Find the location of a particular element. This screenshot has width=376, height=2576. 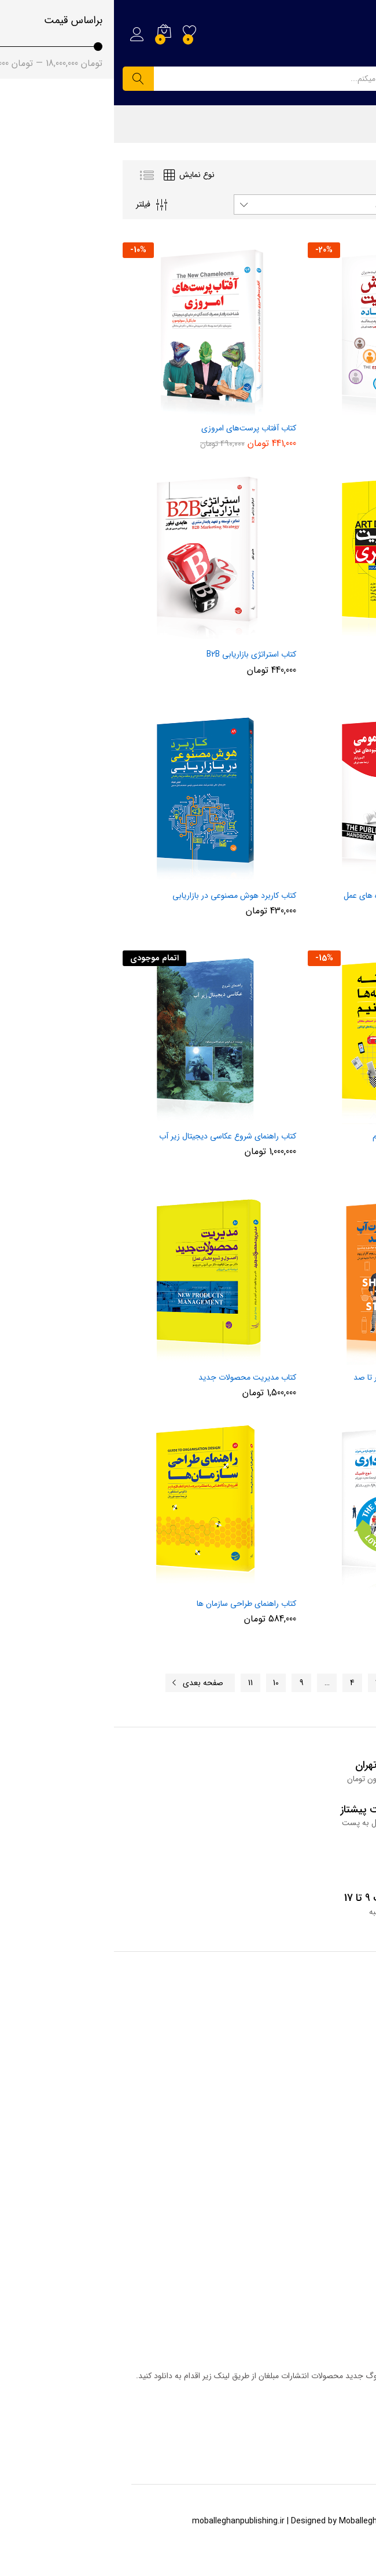

کتاب حلقه وفاداری مشتری is located at coordinates (324, 1603).